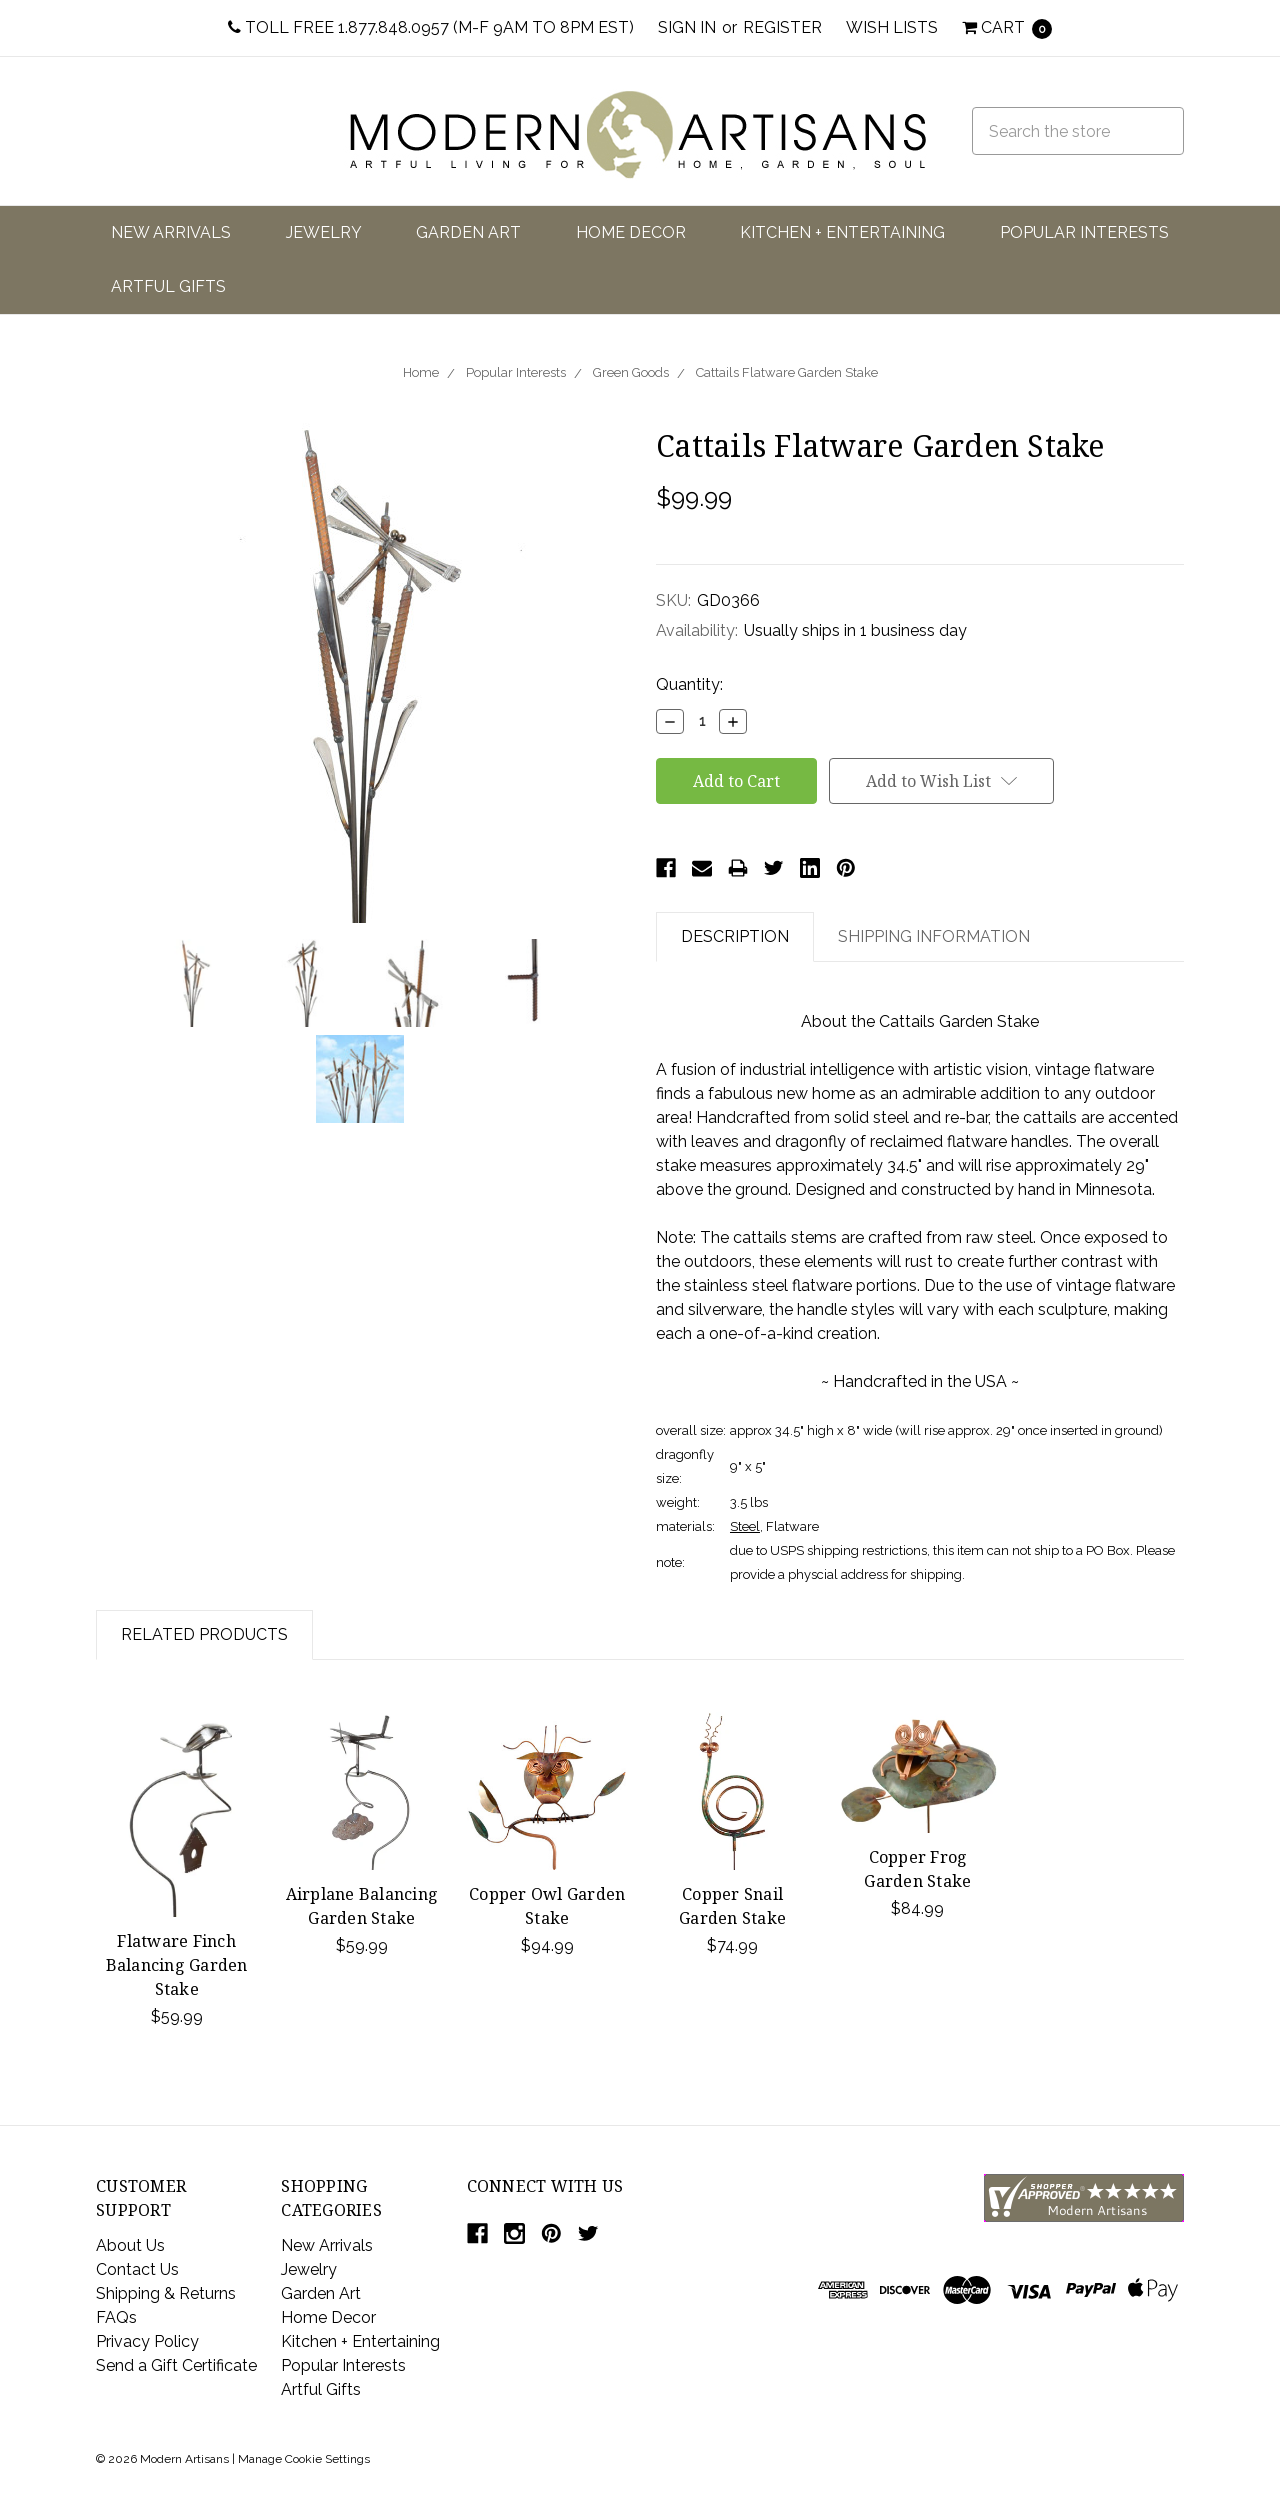 The height and width of the screenshot is (2516, 1280). I want to click on Kitchen + Entertaining, so click(842, 232).